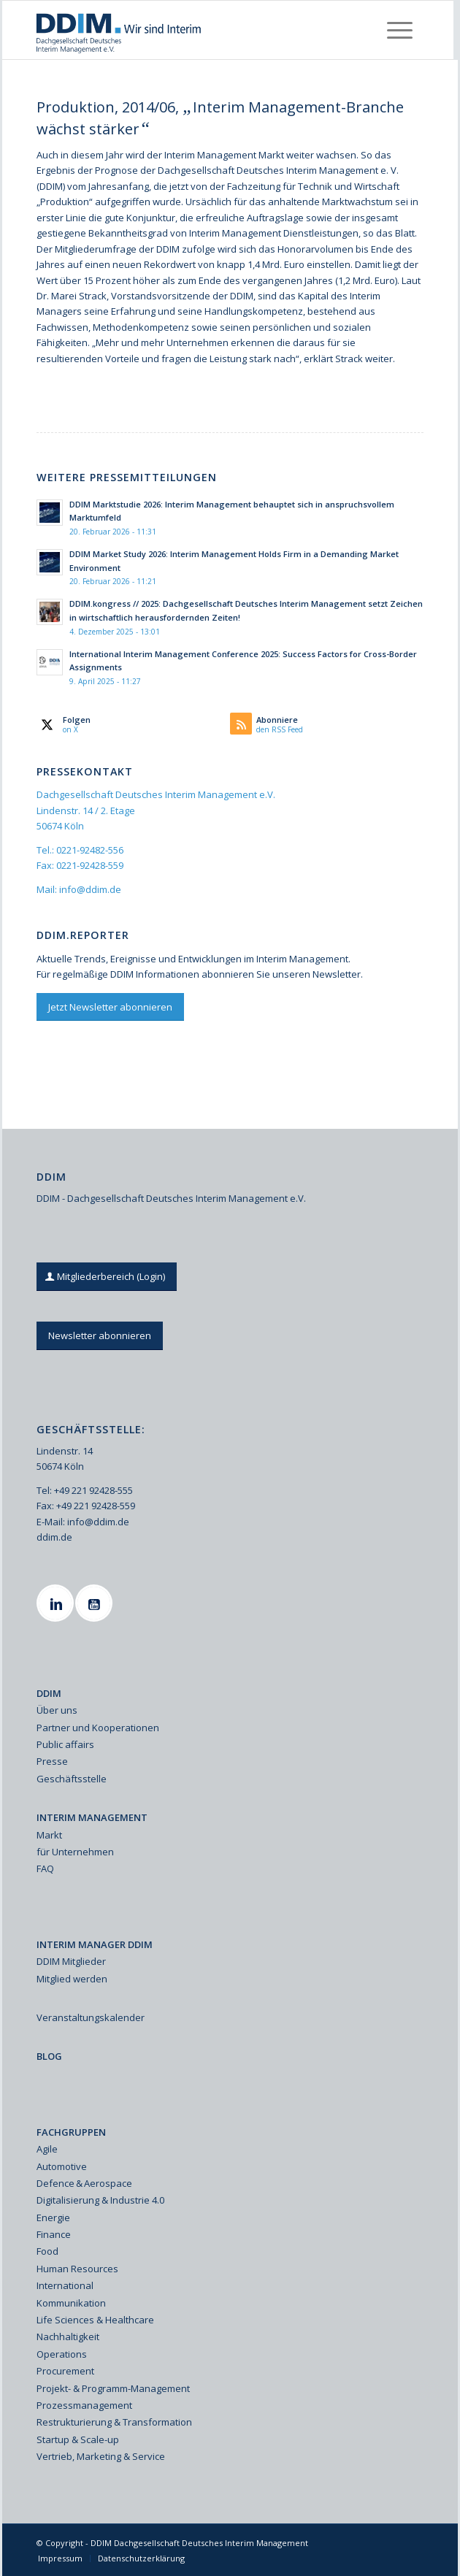  What do you see at coordinates (65, 1744) in the screenshot?
I see `Public affairs` at bounding box center [65, 1744].